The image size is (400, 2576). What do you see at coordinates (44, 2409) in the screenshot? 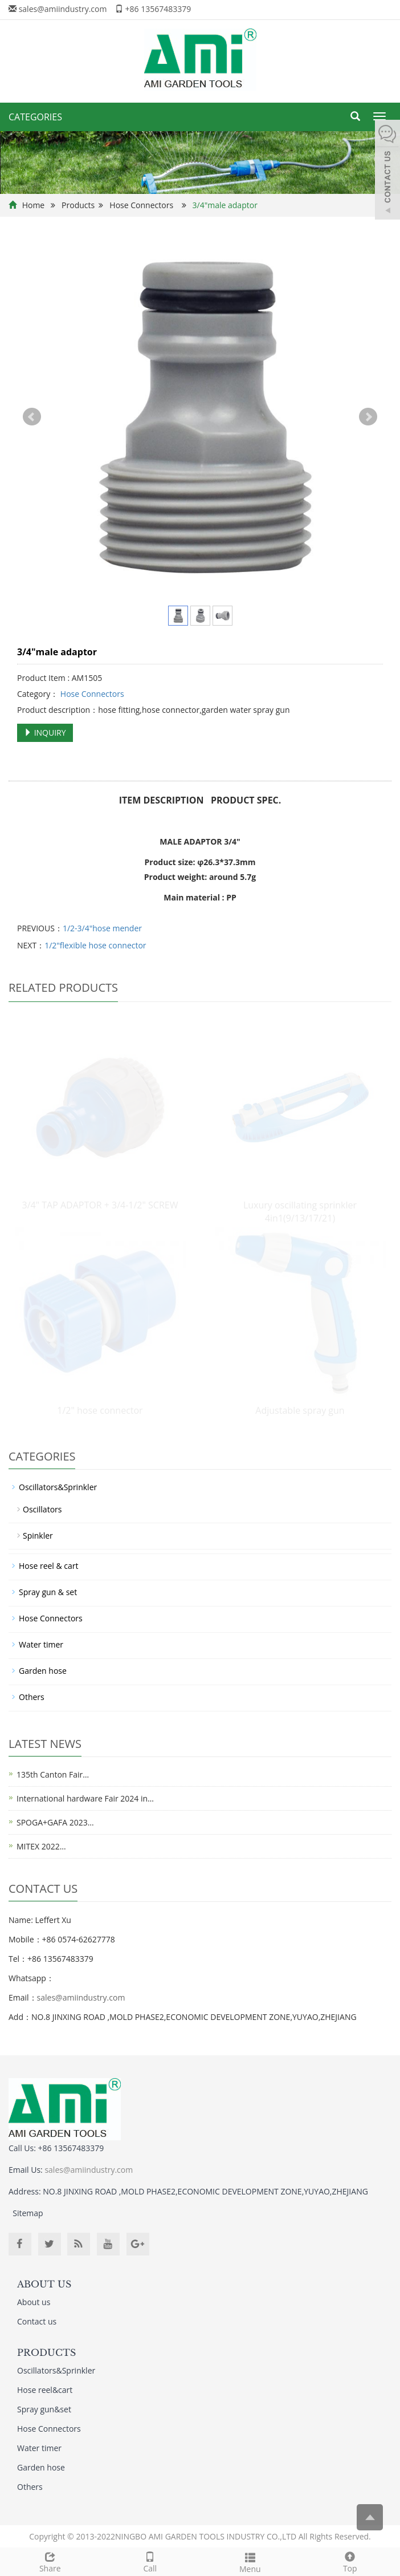
I see `Spray gun&set` at bounding box center [44, 2409].